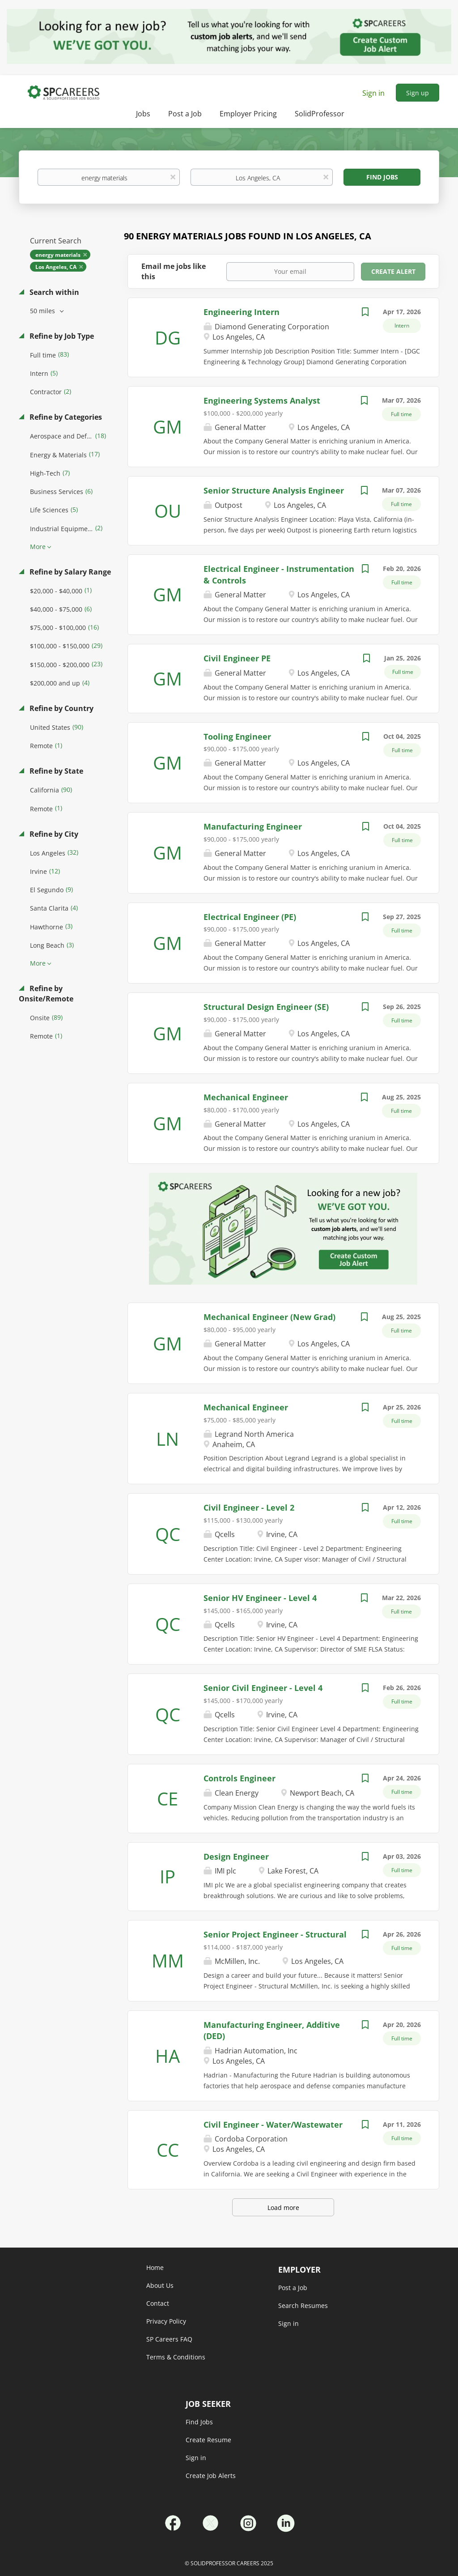  Describe the element at coordinates (246, 1097) in the screenshot. I see `Mechanical Engineer` at that location.